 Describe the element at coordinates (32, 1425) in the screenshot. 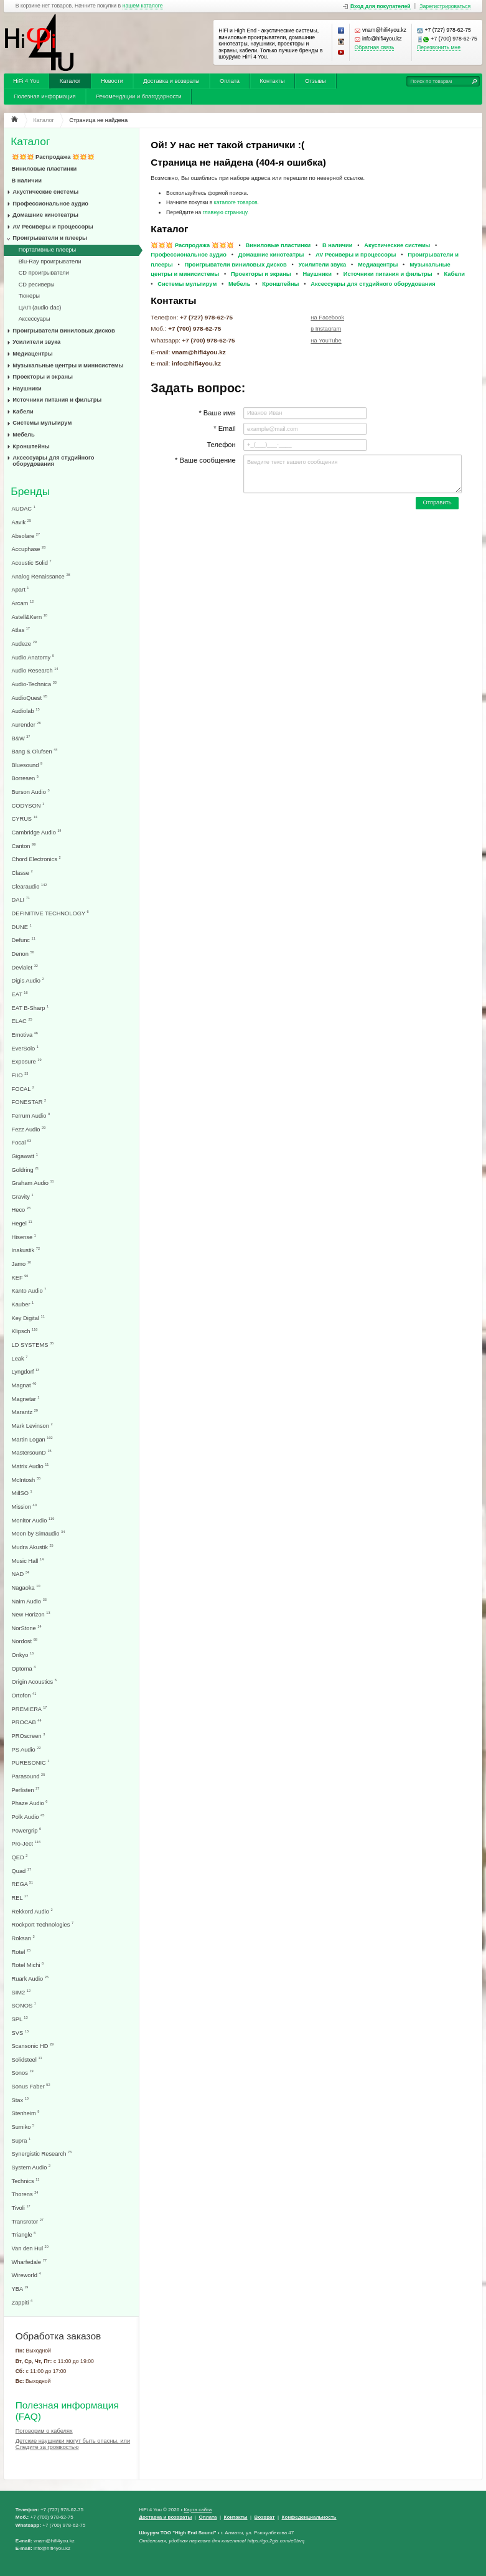

I see `Mark Levinson` at that location.